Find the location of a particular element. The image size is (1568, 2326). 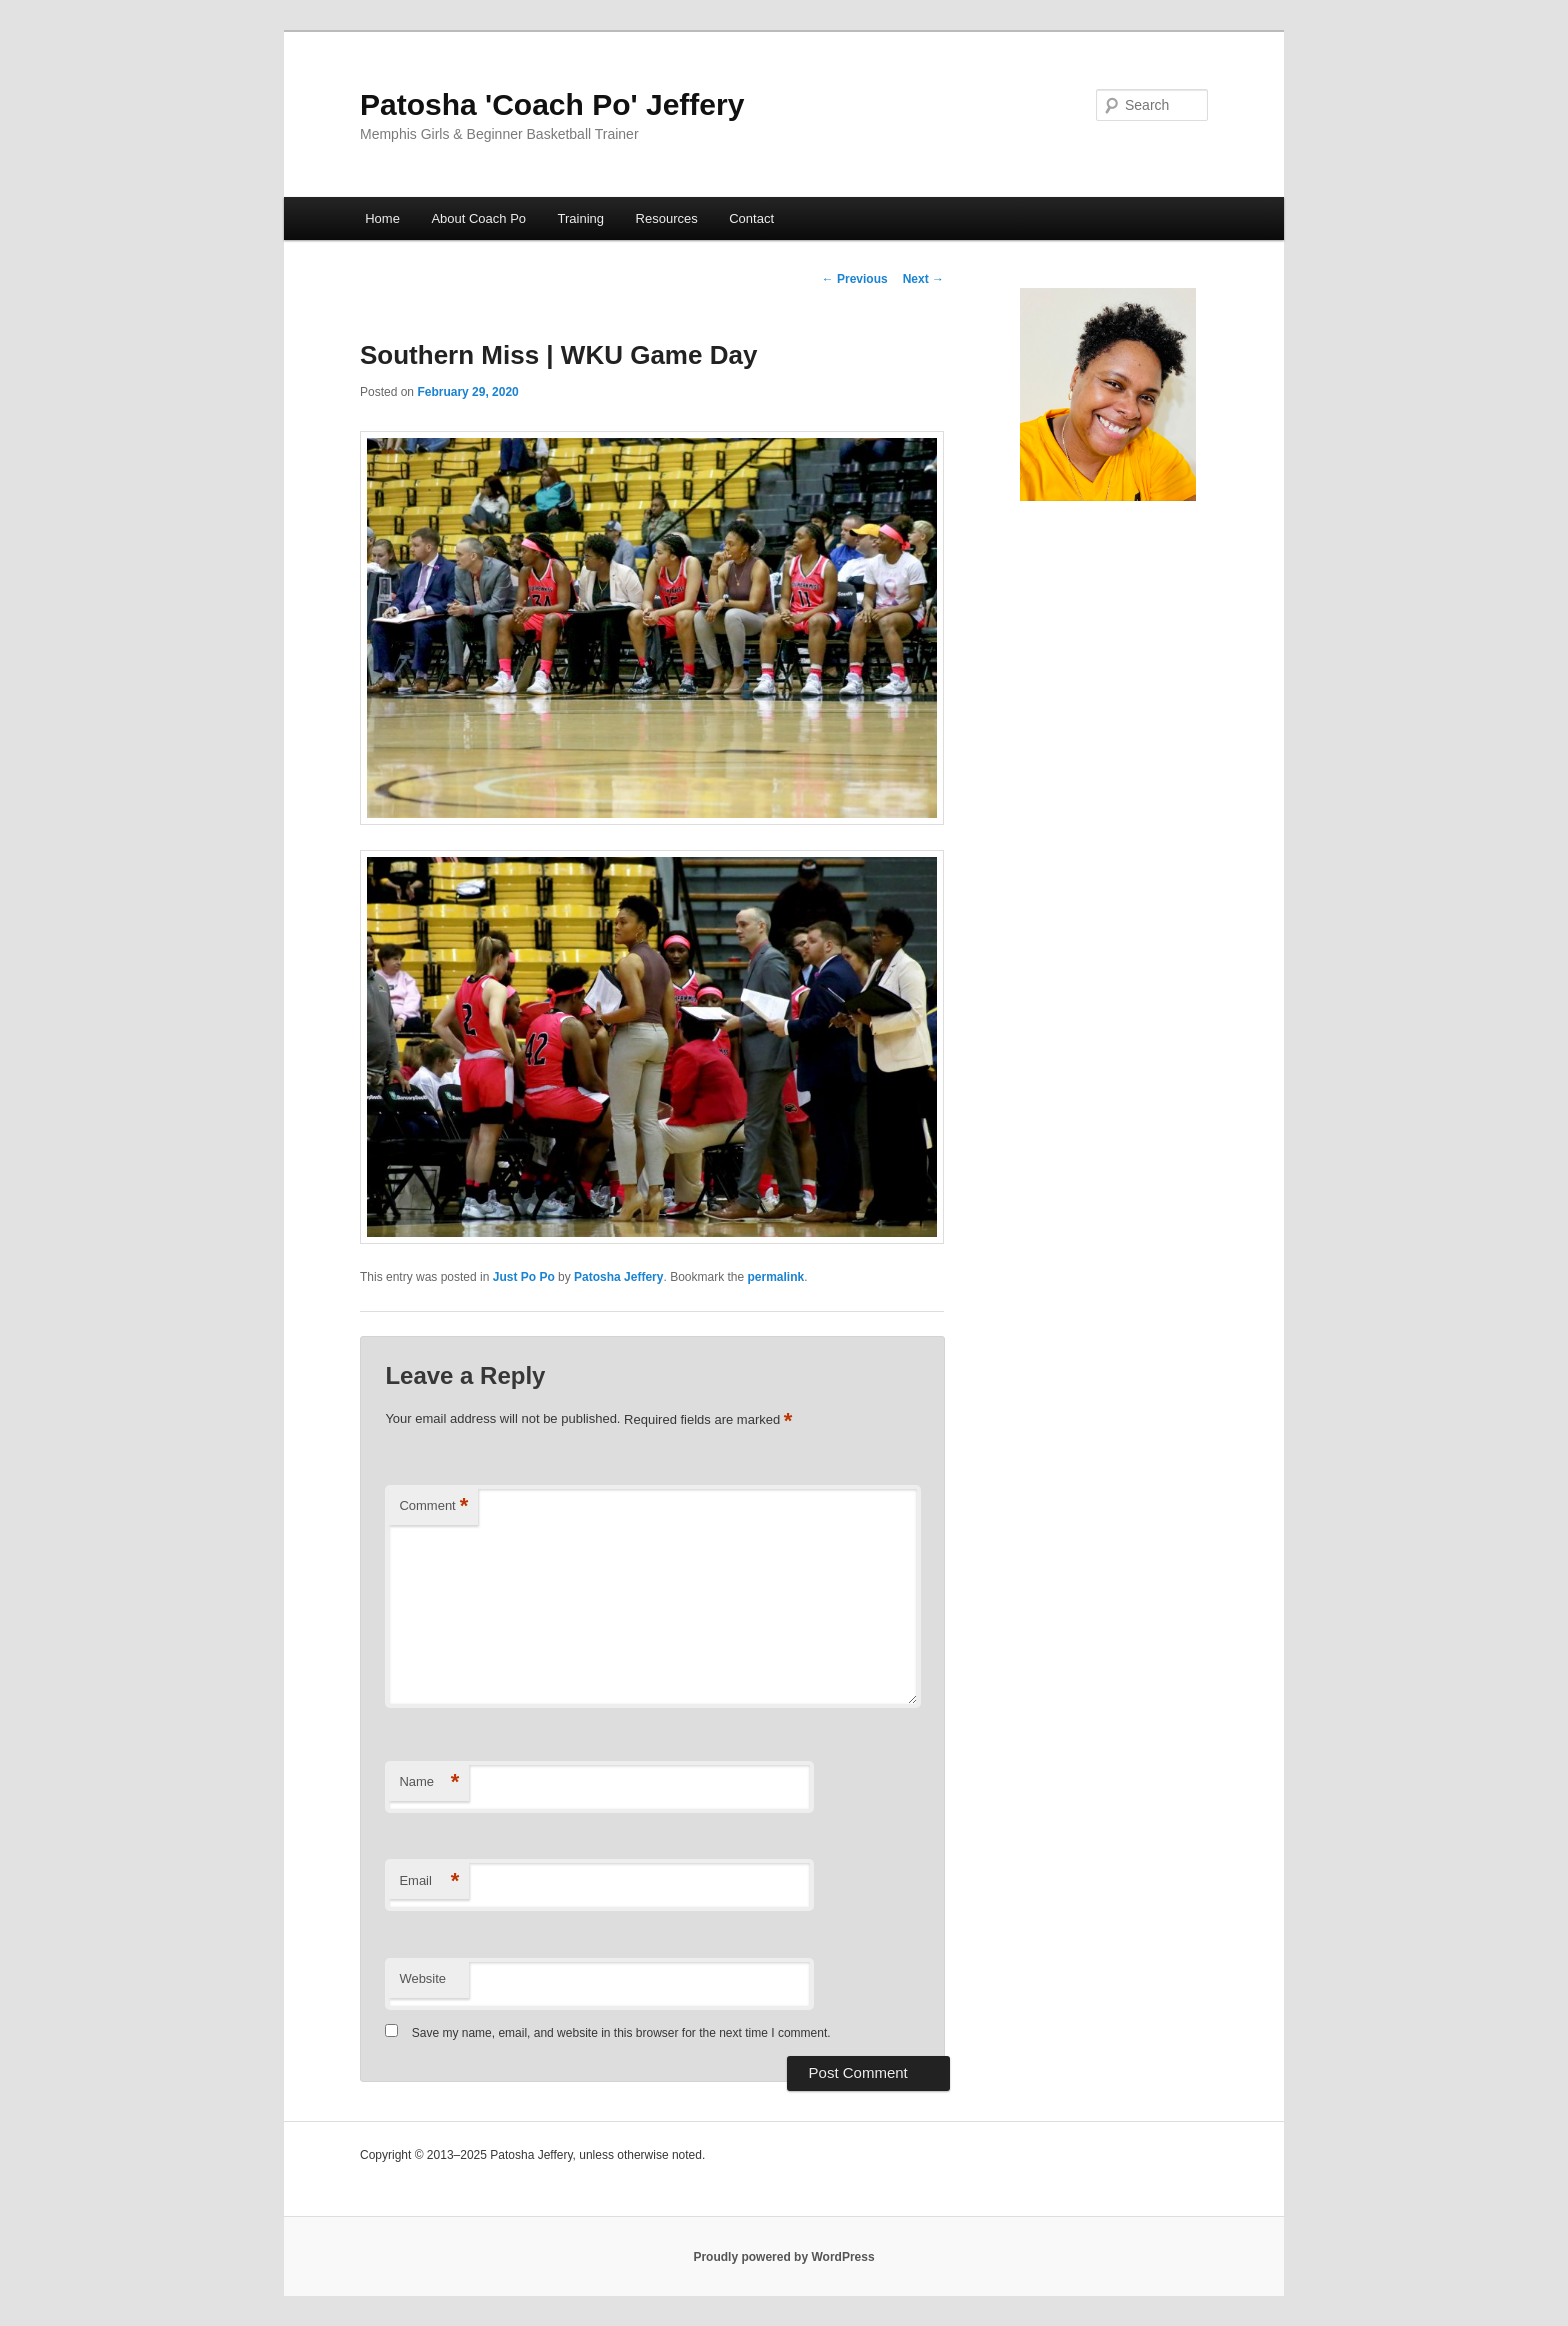

Save my name, email, and website in this browser for the next time I comment. is located at coordinates (621, 2033).